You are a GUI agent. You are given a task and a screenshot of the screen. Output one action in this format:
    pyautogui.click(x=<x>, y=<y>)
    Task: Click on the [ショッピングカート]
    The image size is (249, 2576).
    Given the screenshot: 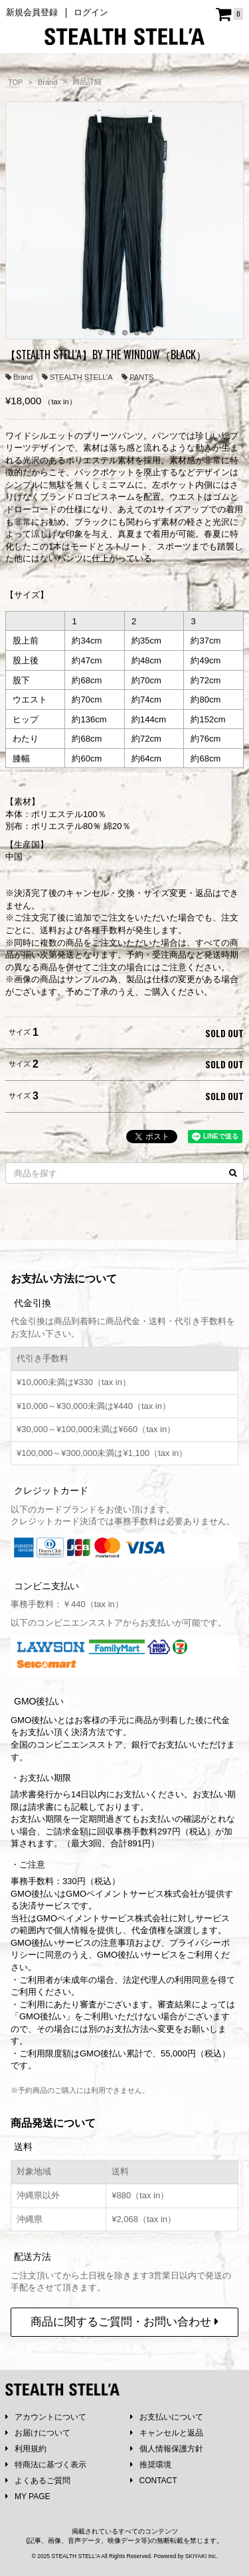 What is the action you would take?
    pyautogui.click(x=229, y=14)
    